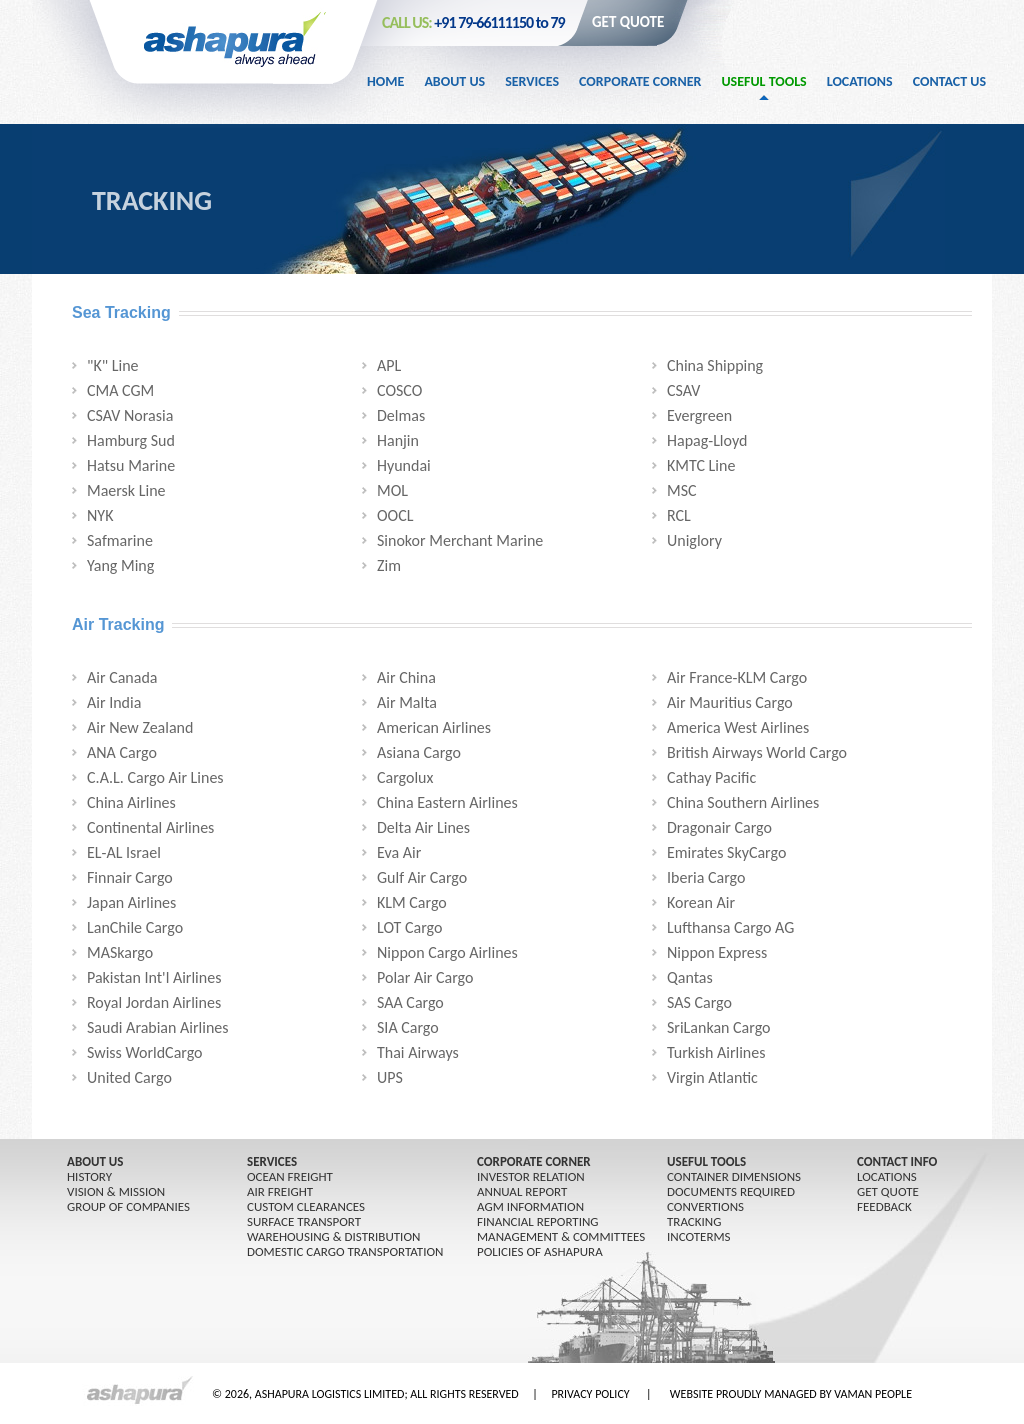  Describe the element at coordinates (114, 702) in the screenshot. I see `Air India` at that location.